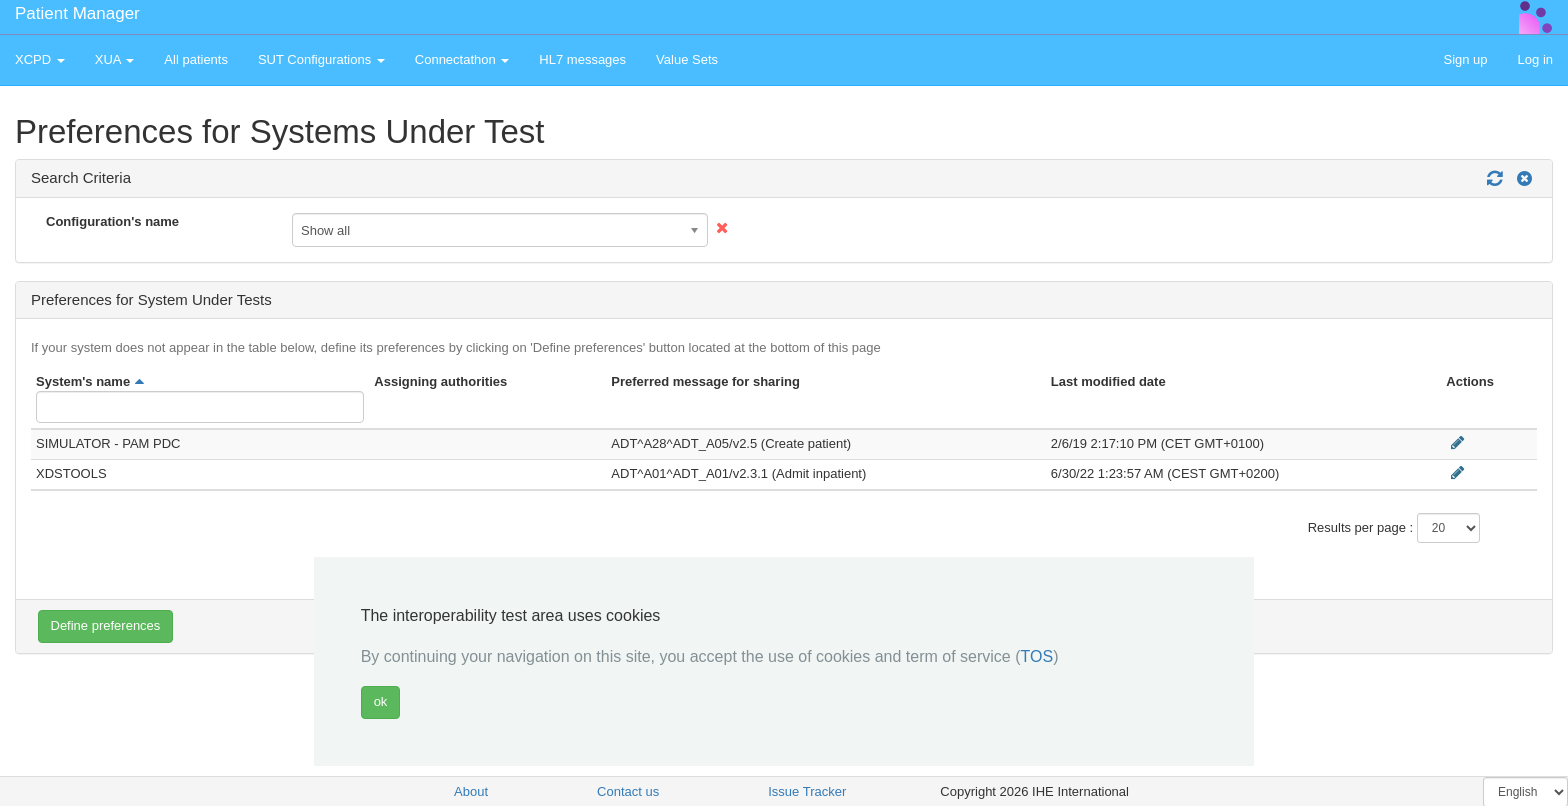  I want to click on HL7 messages, so click(582, 59).